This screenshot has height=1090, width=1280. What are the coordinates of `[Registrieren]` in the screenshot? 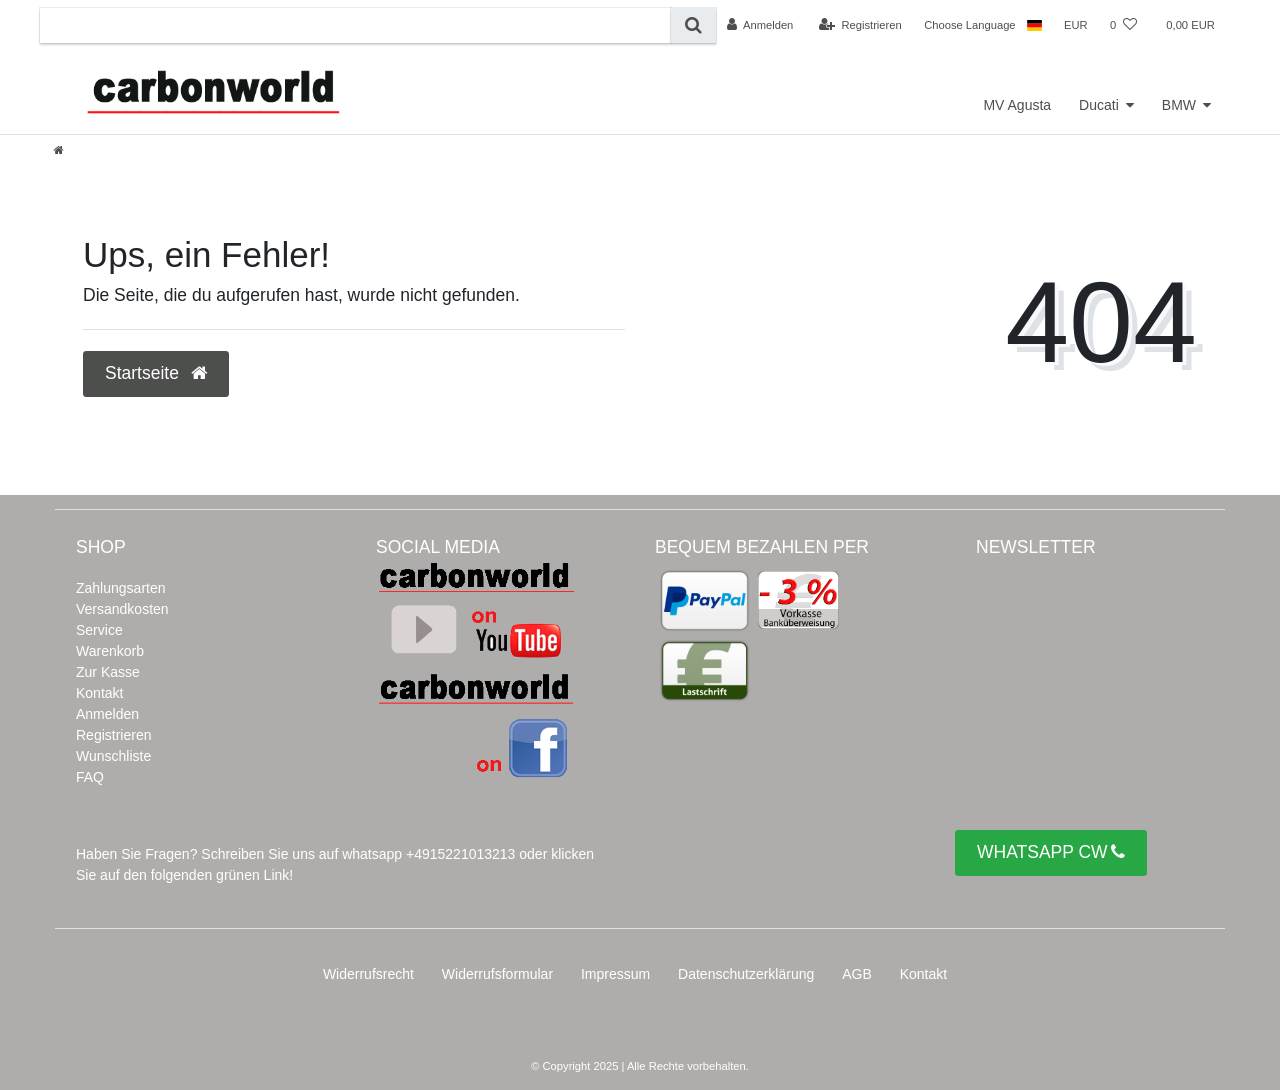 It's located at (860, 25).